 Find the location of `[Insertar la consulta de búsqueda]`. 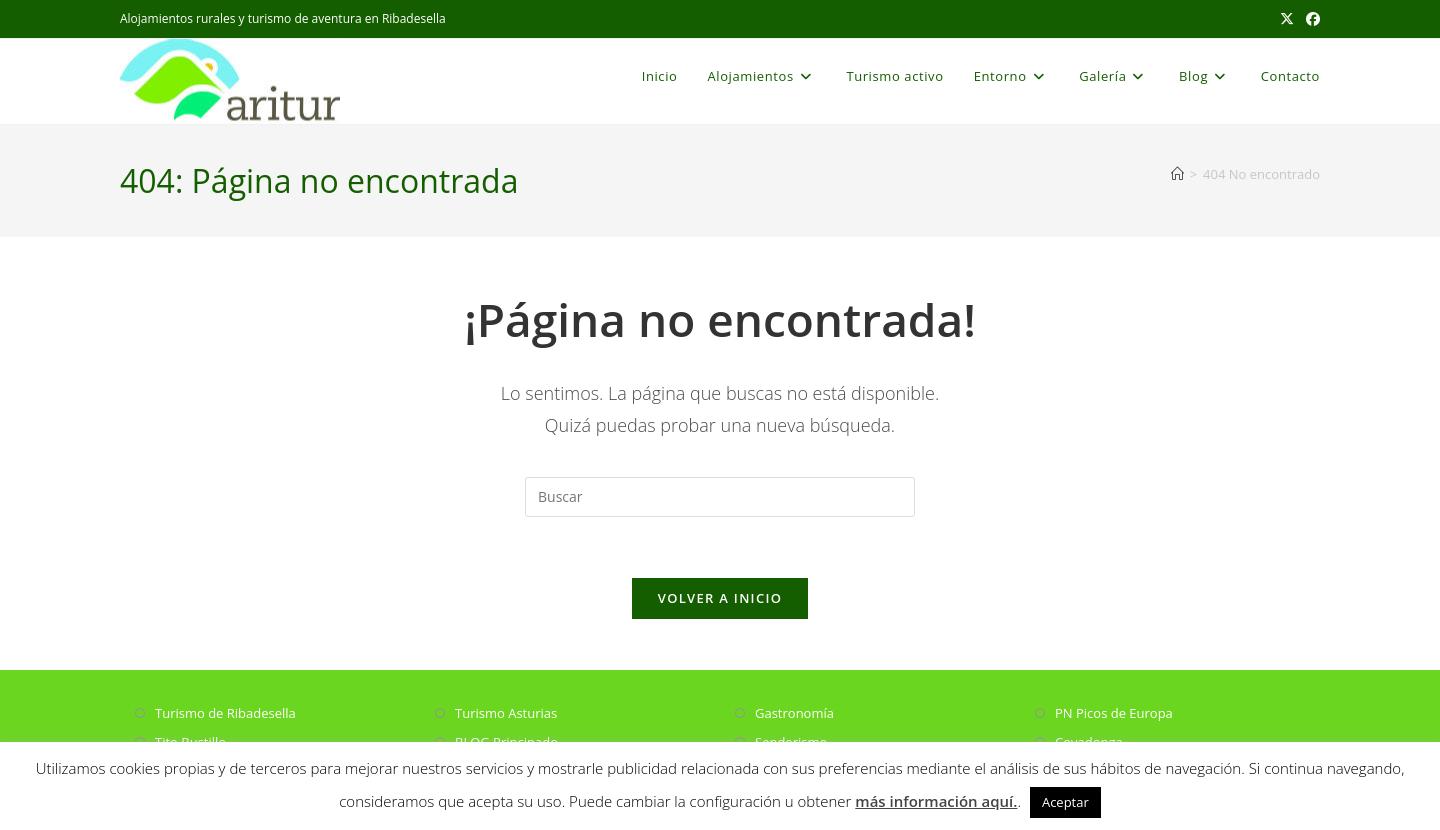

[Insertar la consulta de búsqueda] is located at coordinates (720, 497).